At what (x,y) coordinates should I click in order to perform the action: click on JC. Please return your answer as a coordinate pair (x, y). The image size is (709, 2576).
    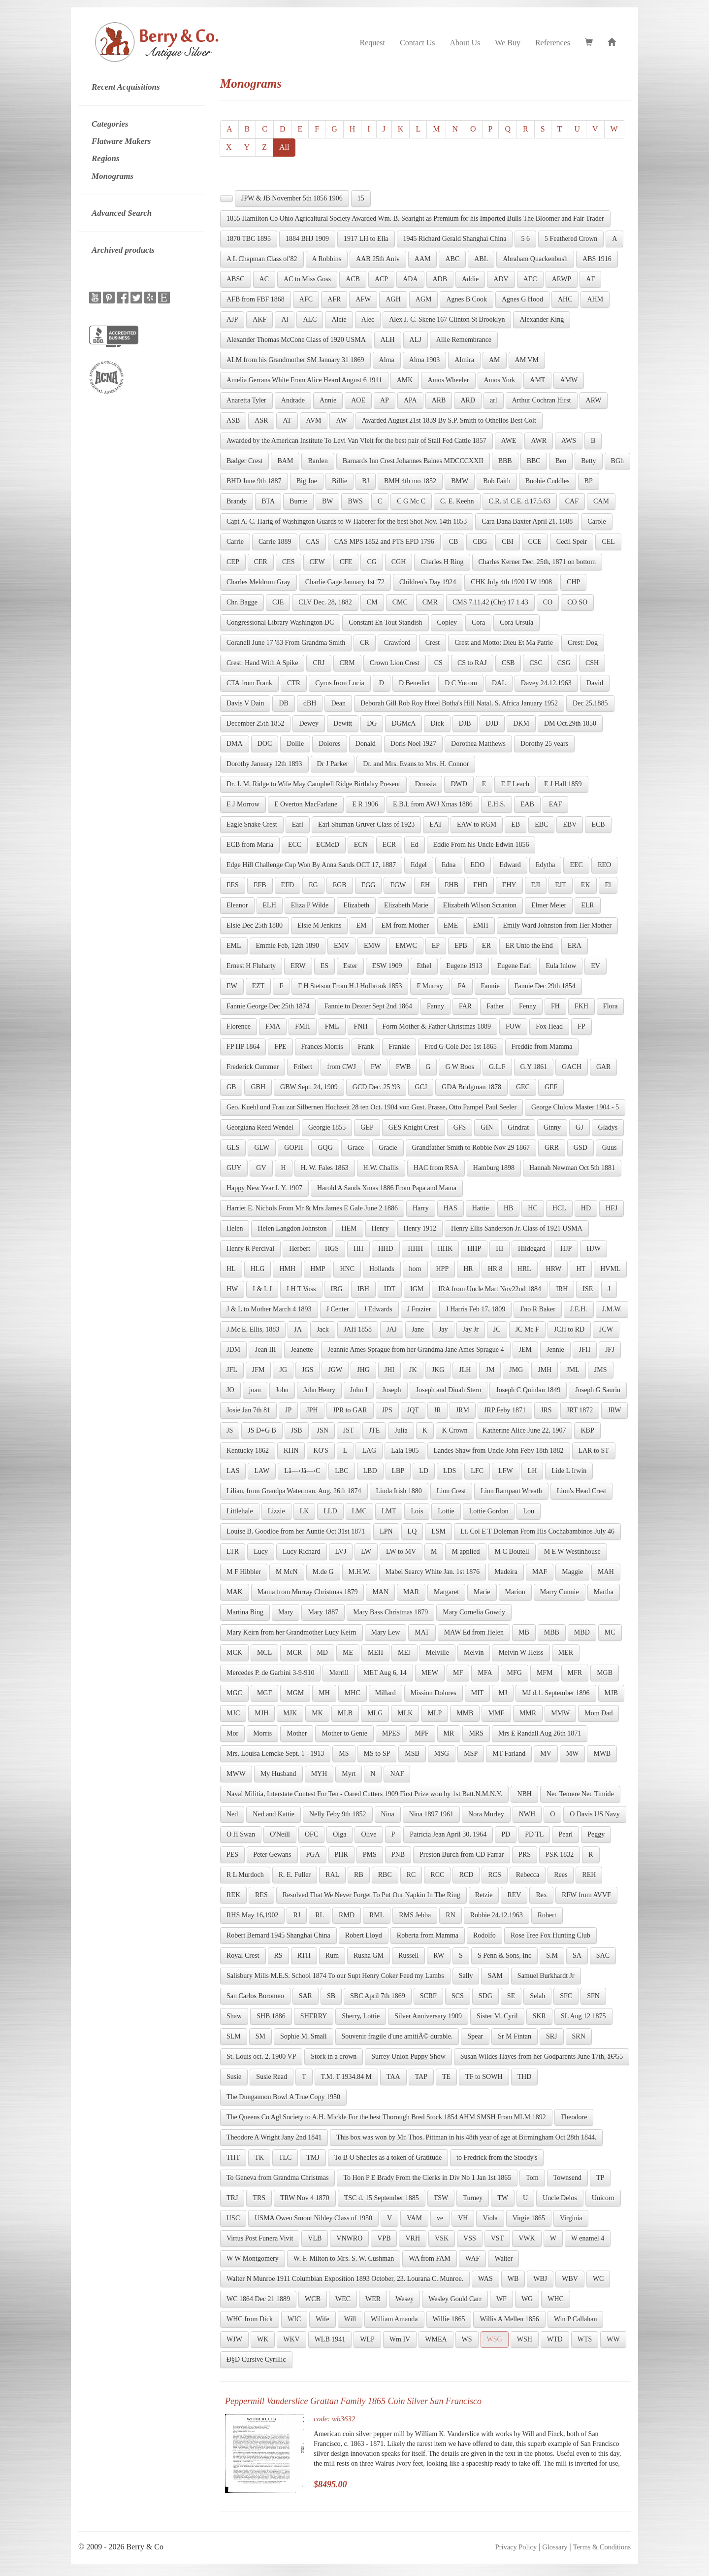
    Looking at the image, I should click on (497, 1329).